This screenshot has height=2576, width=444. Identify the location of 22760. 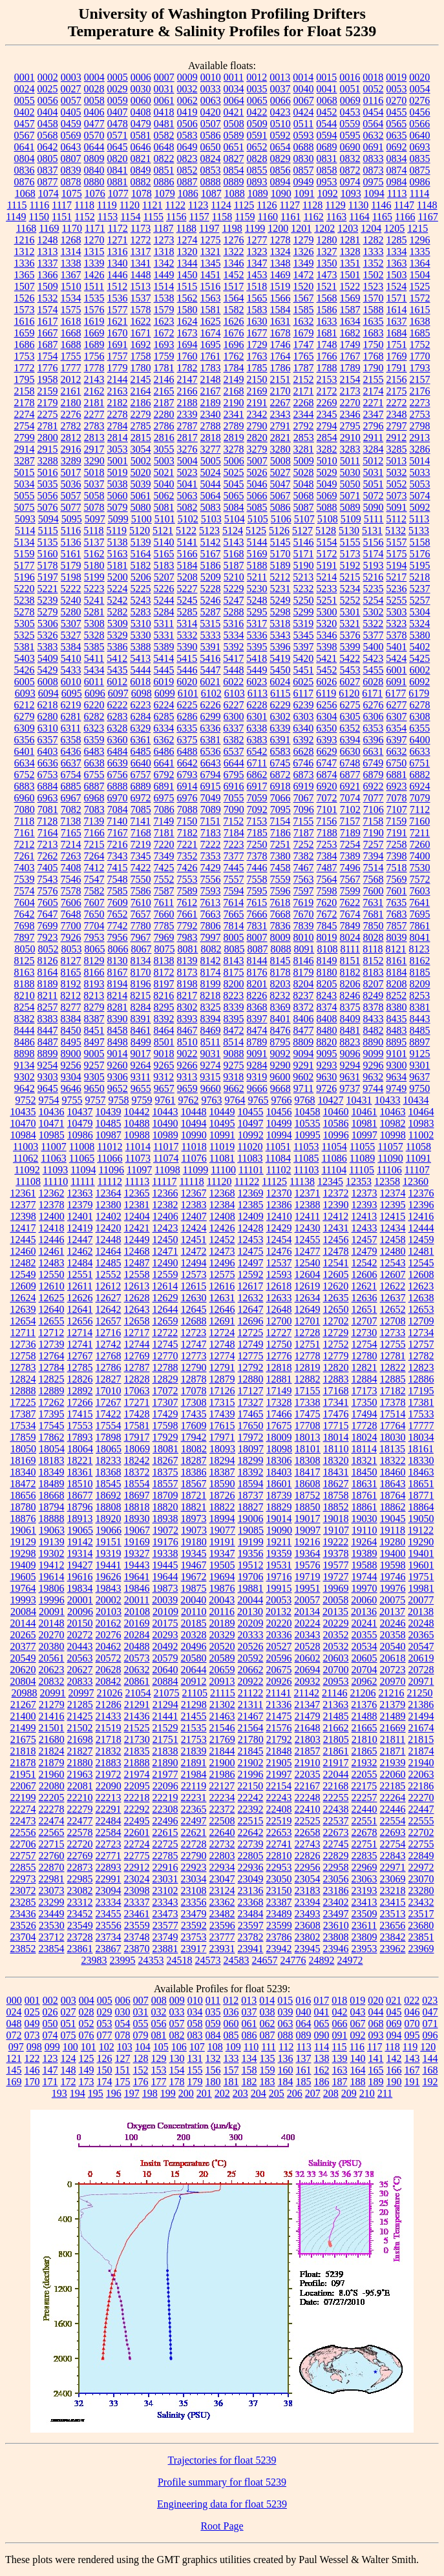
(52, 1855).